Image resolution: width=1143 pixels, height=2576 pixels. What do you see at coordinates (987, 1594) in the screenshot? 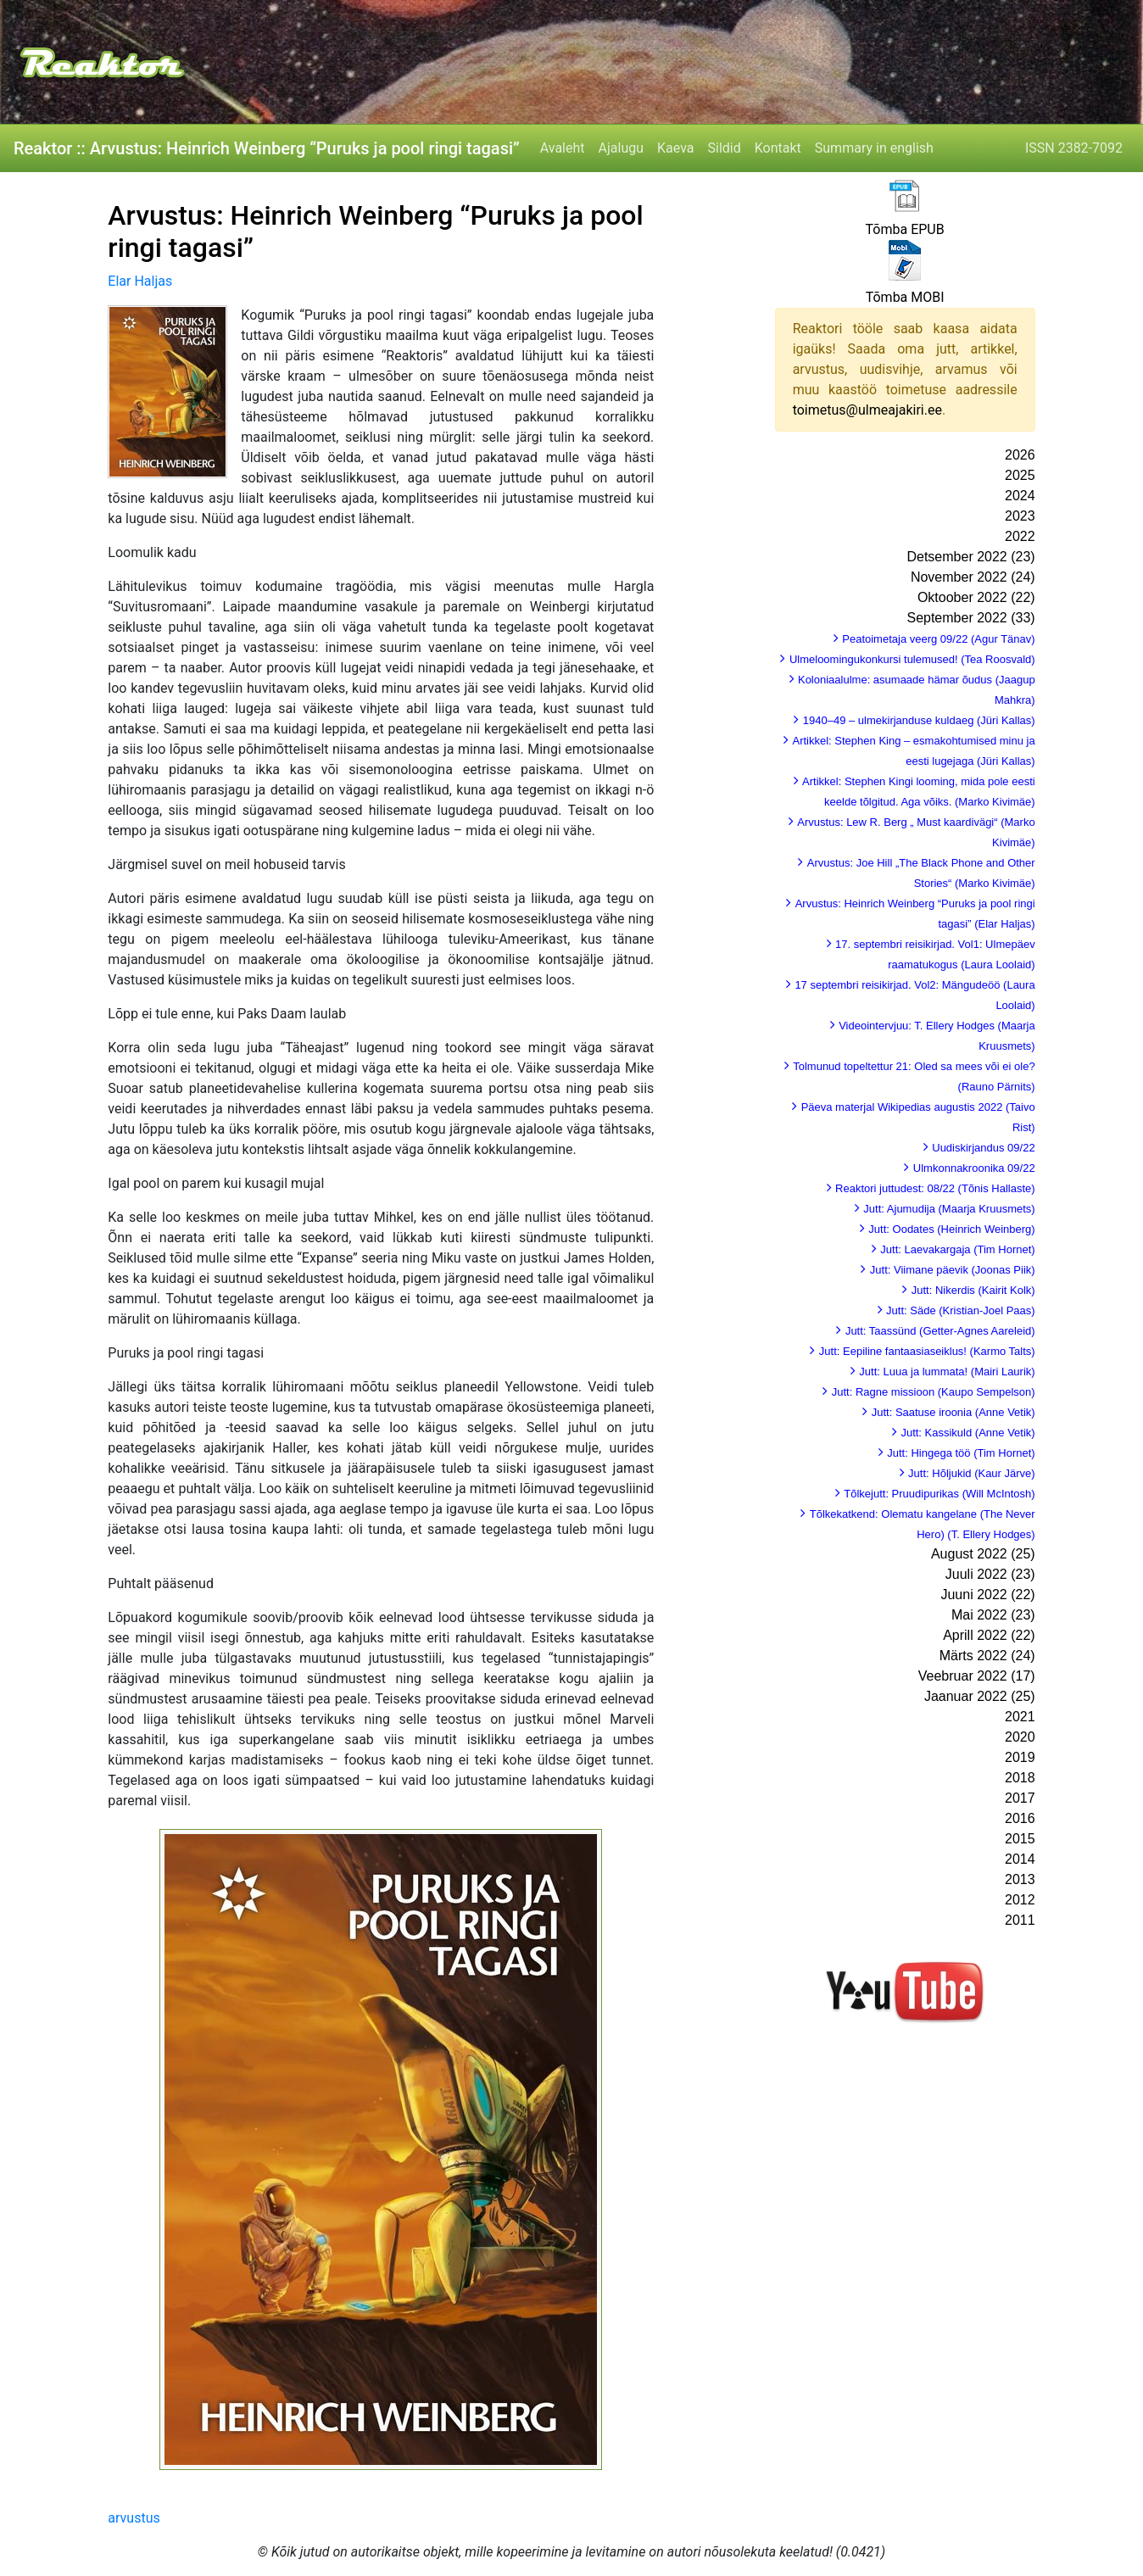
I see `Juuni 2022 (22)` at bounding box center [987, 1594].